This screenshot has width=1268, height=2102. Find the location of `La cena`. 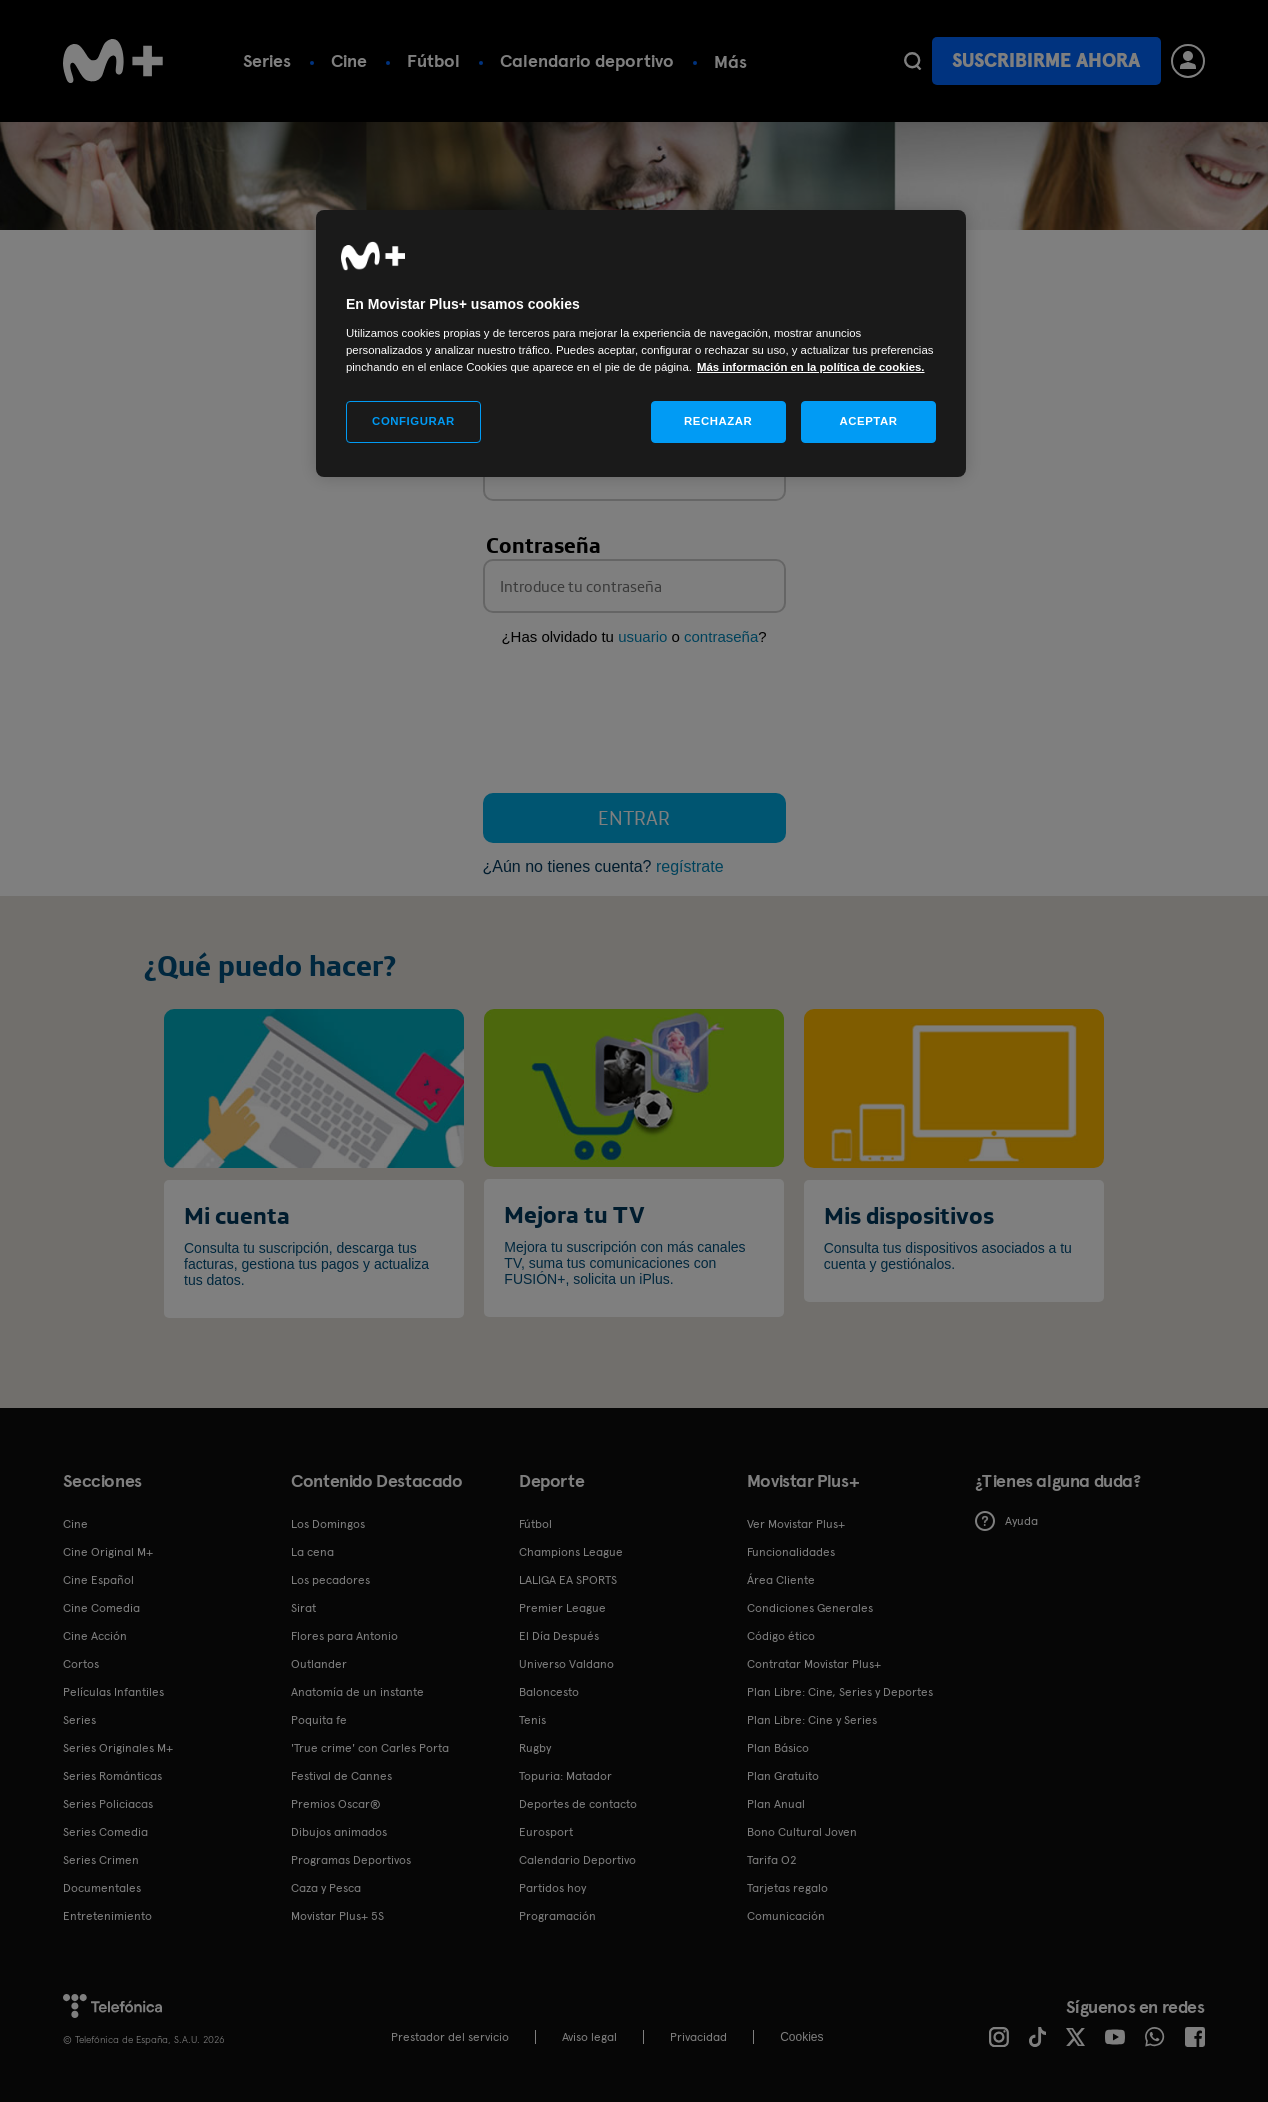

La cena is located at coordinates (312, 1552).